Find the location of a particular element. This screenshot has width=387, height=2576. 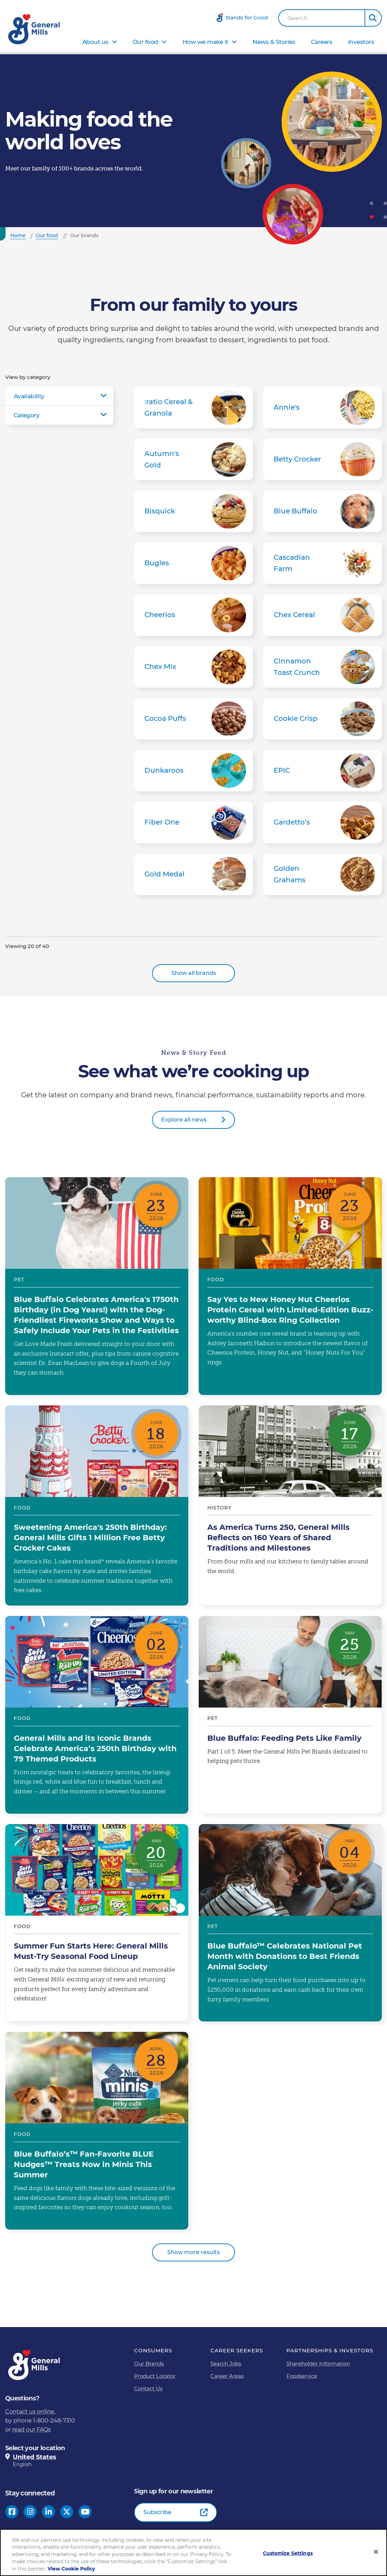

Dunkaroos is located at coordinates (193, 770).